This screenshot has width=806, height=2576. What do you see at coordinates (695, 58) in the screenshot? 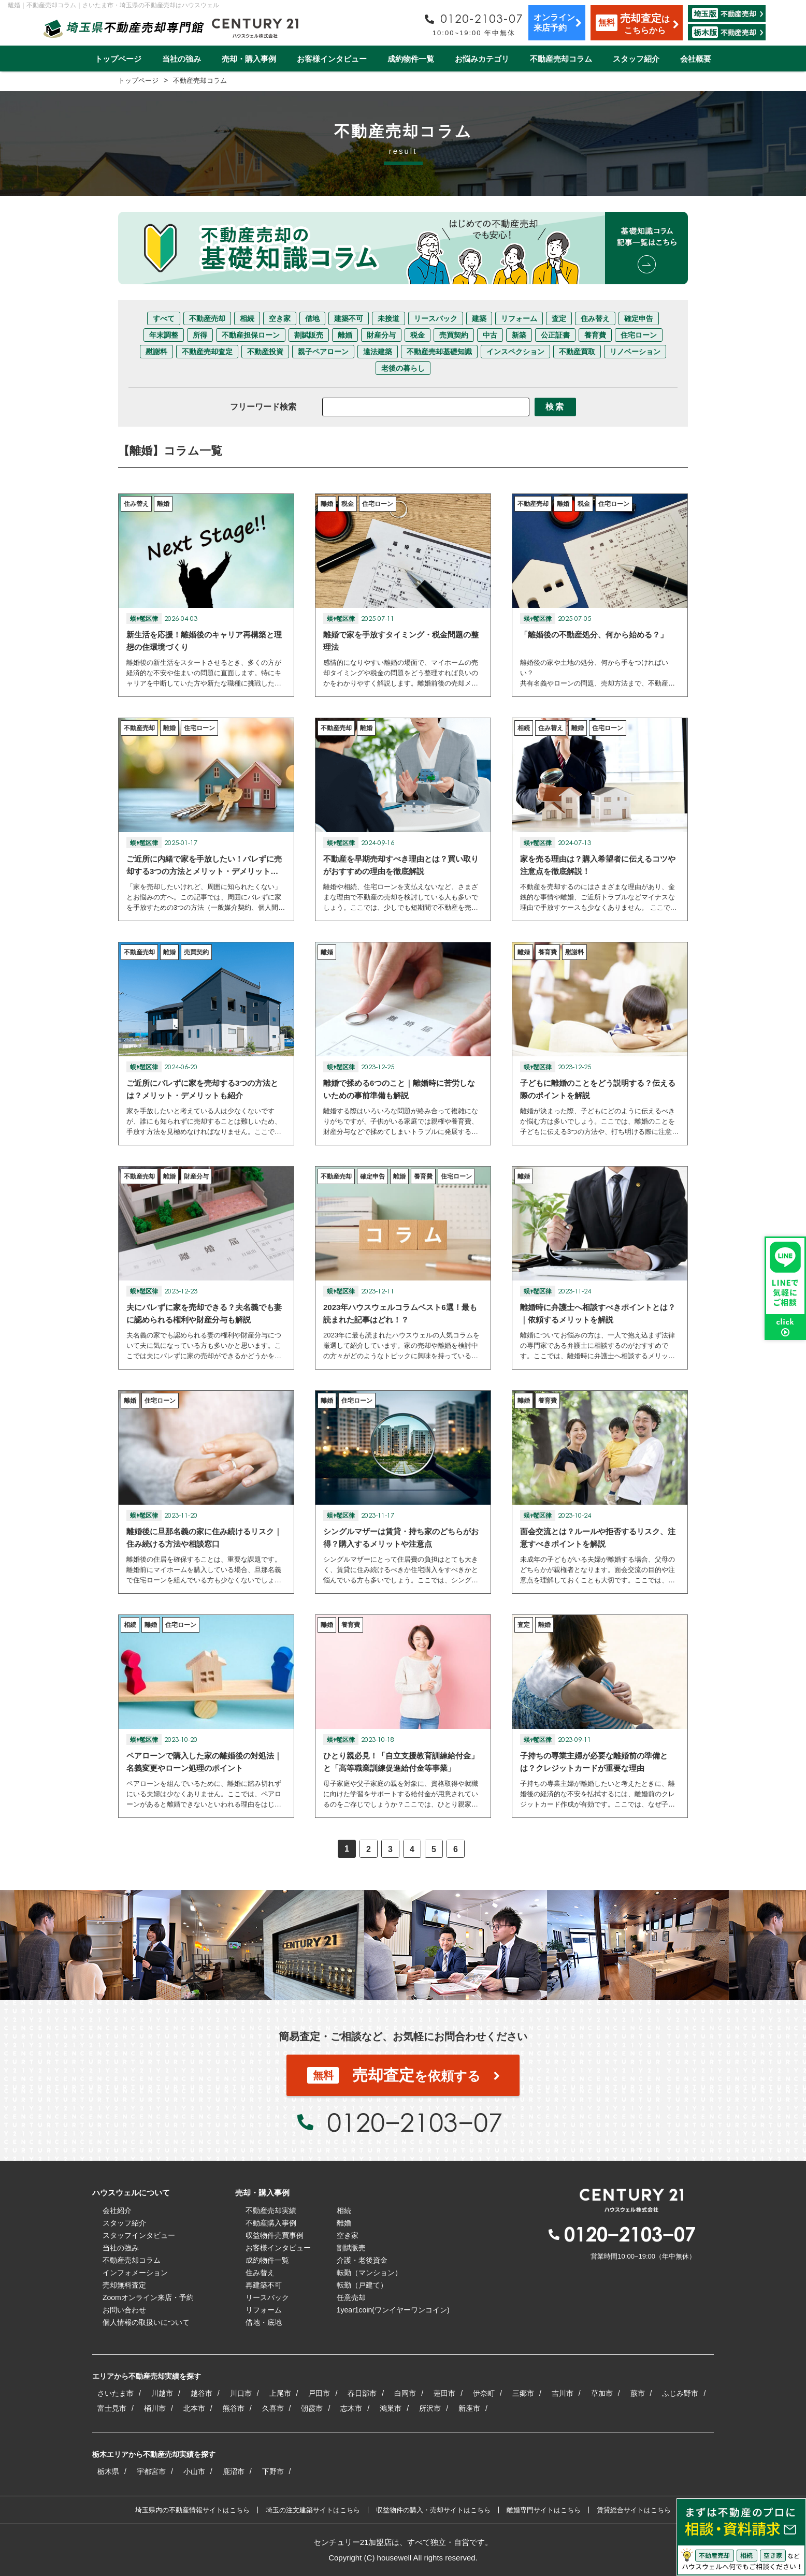
I see `会社概要` at bounding box center [695, 58].